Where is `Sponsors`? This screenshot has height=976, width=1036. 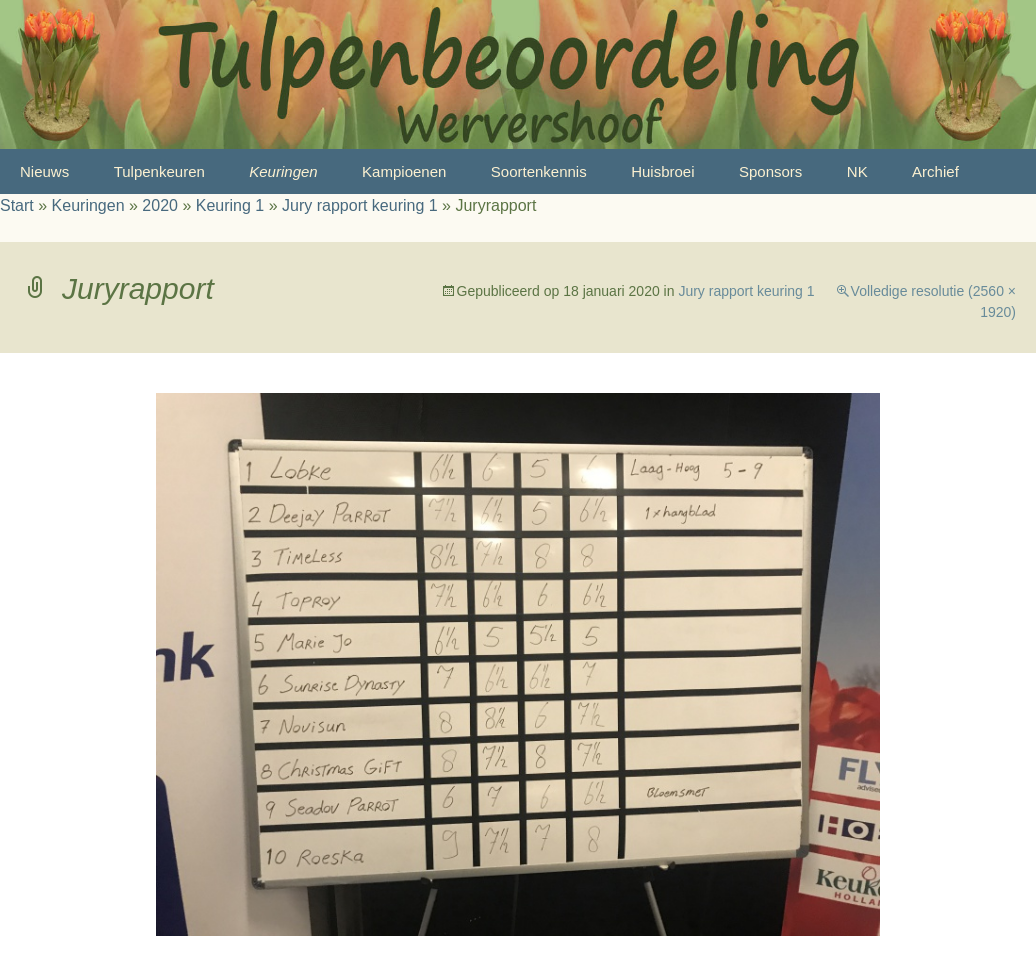
Sponsors is located at coordinates (770, 171).